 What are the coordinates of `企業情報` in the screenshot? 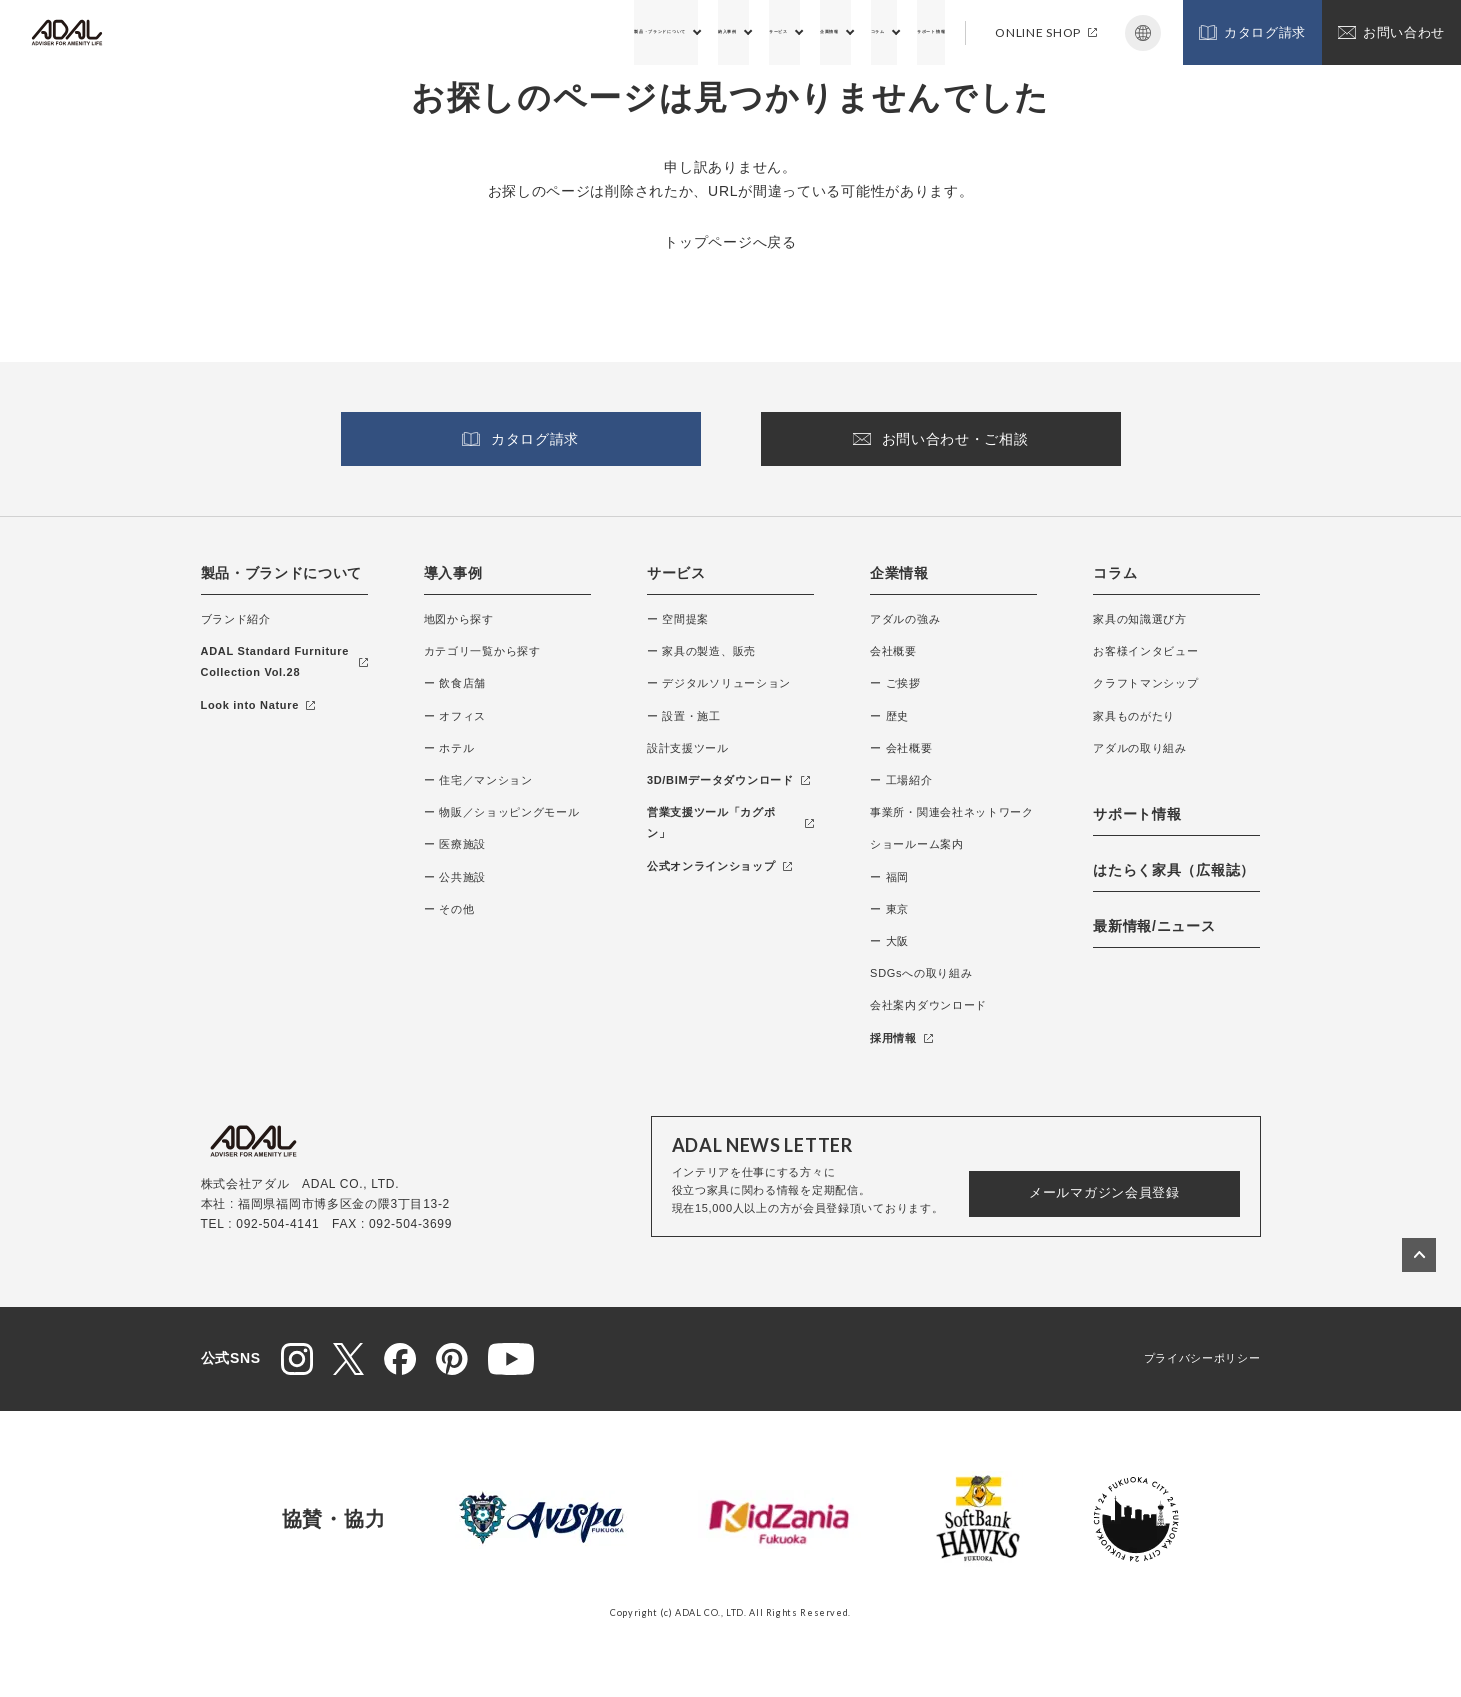 It's located at (741, 32).